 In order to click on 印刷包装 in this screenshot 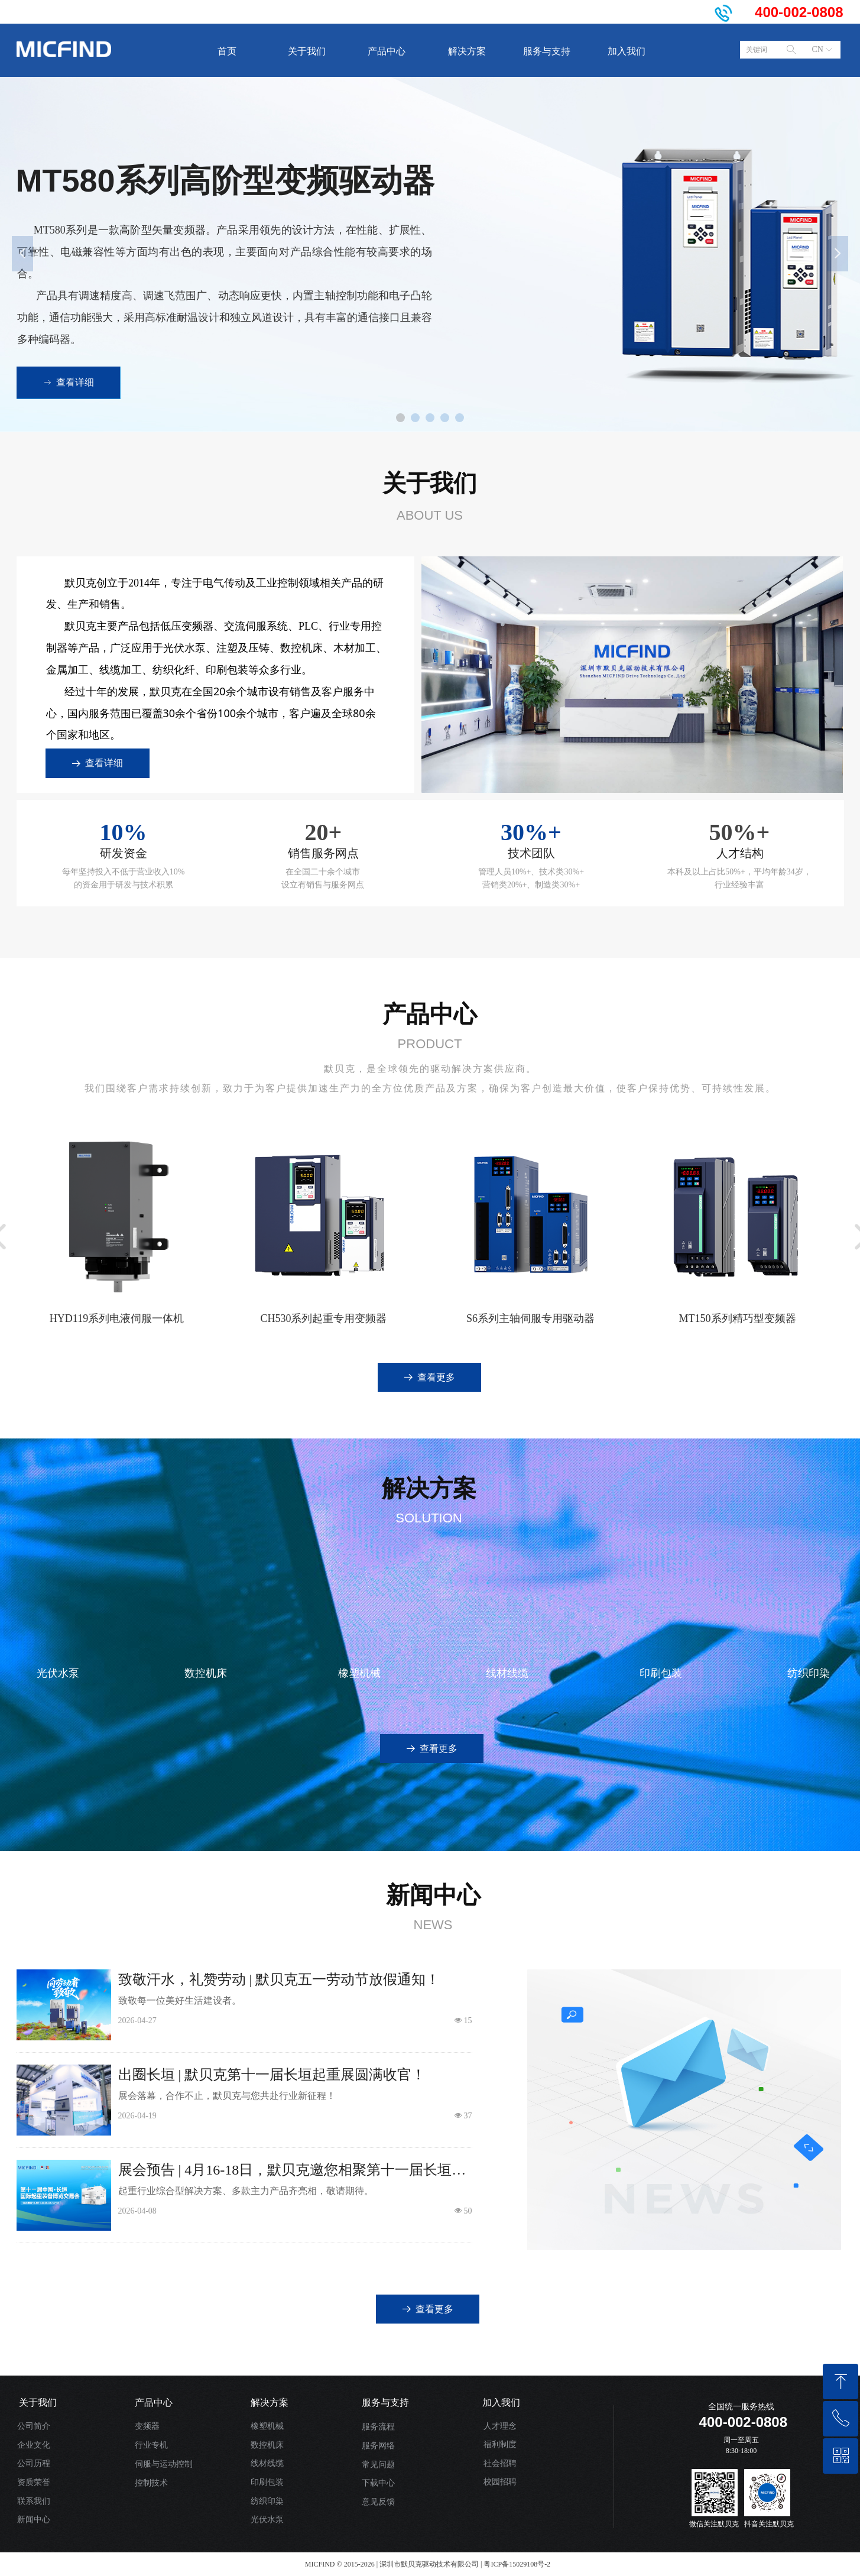, I will do `click(267, 2482)`.